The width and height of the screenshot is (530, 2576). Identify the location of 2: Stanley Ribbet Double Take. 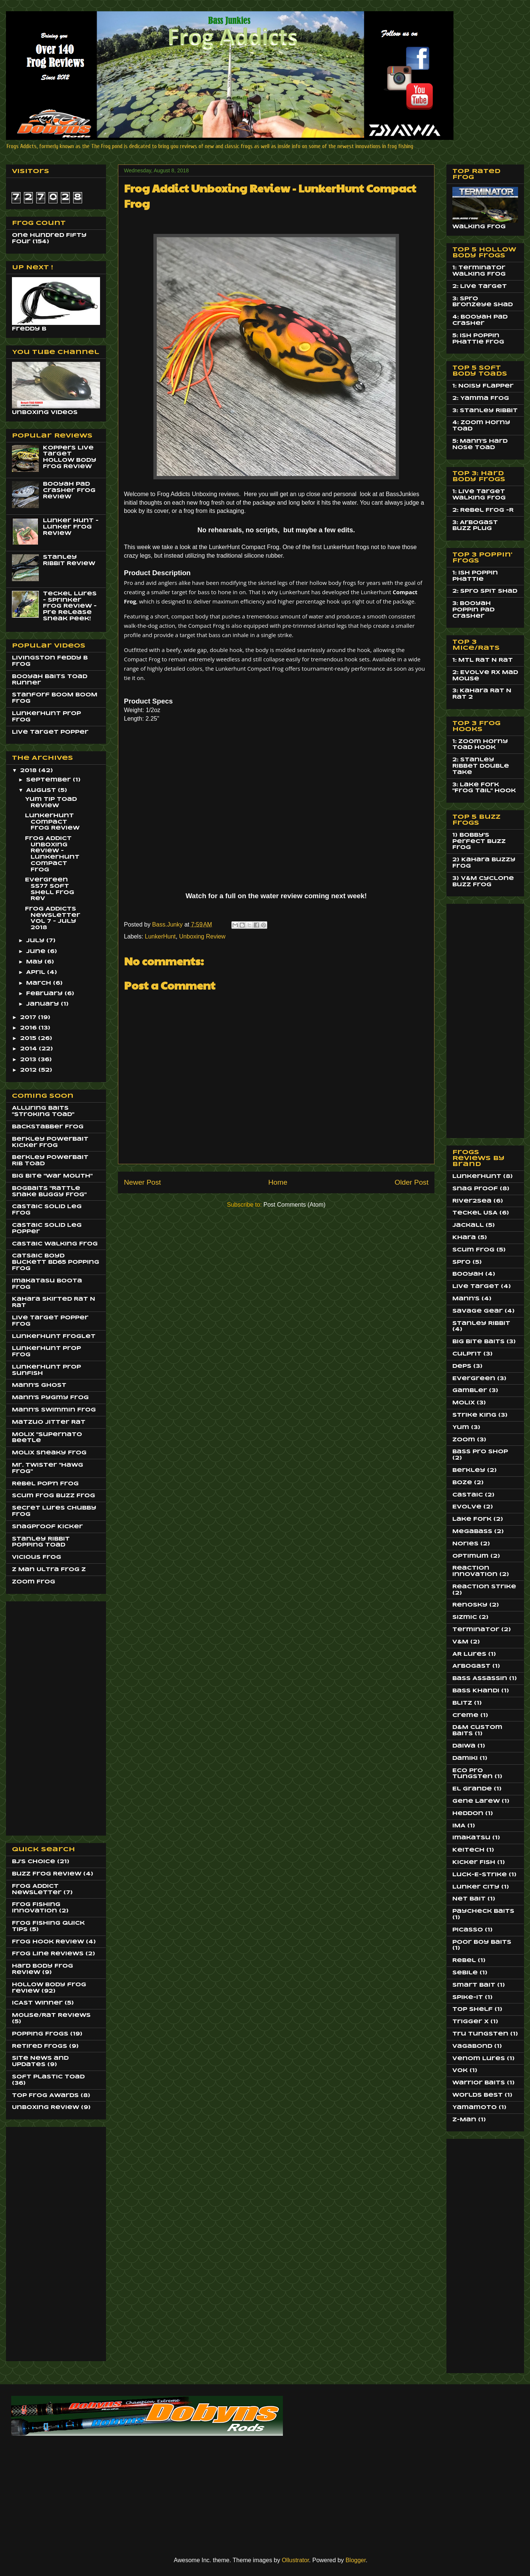
(480, 766).